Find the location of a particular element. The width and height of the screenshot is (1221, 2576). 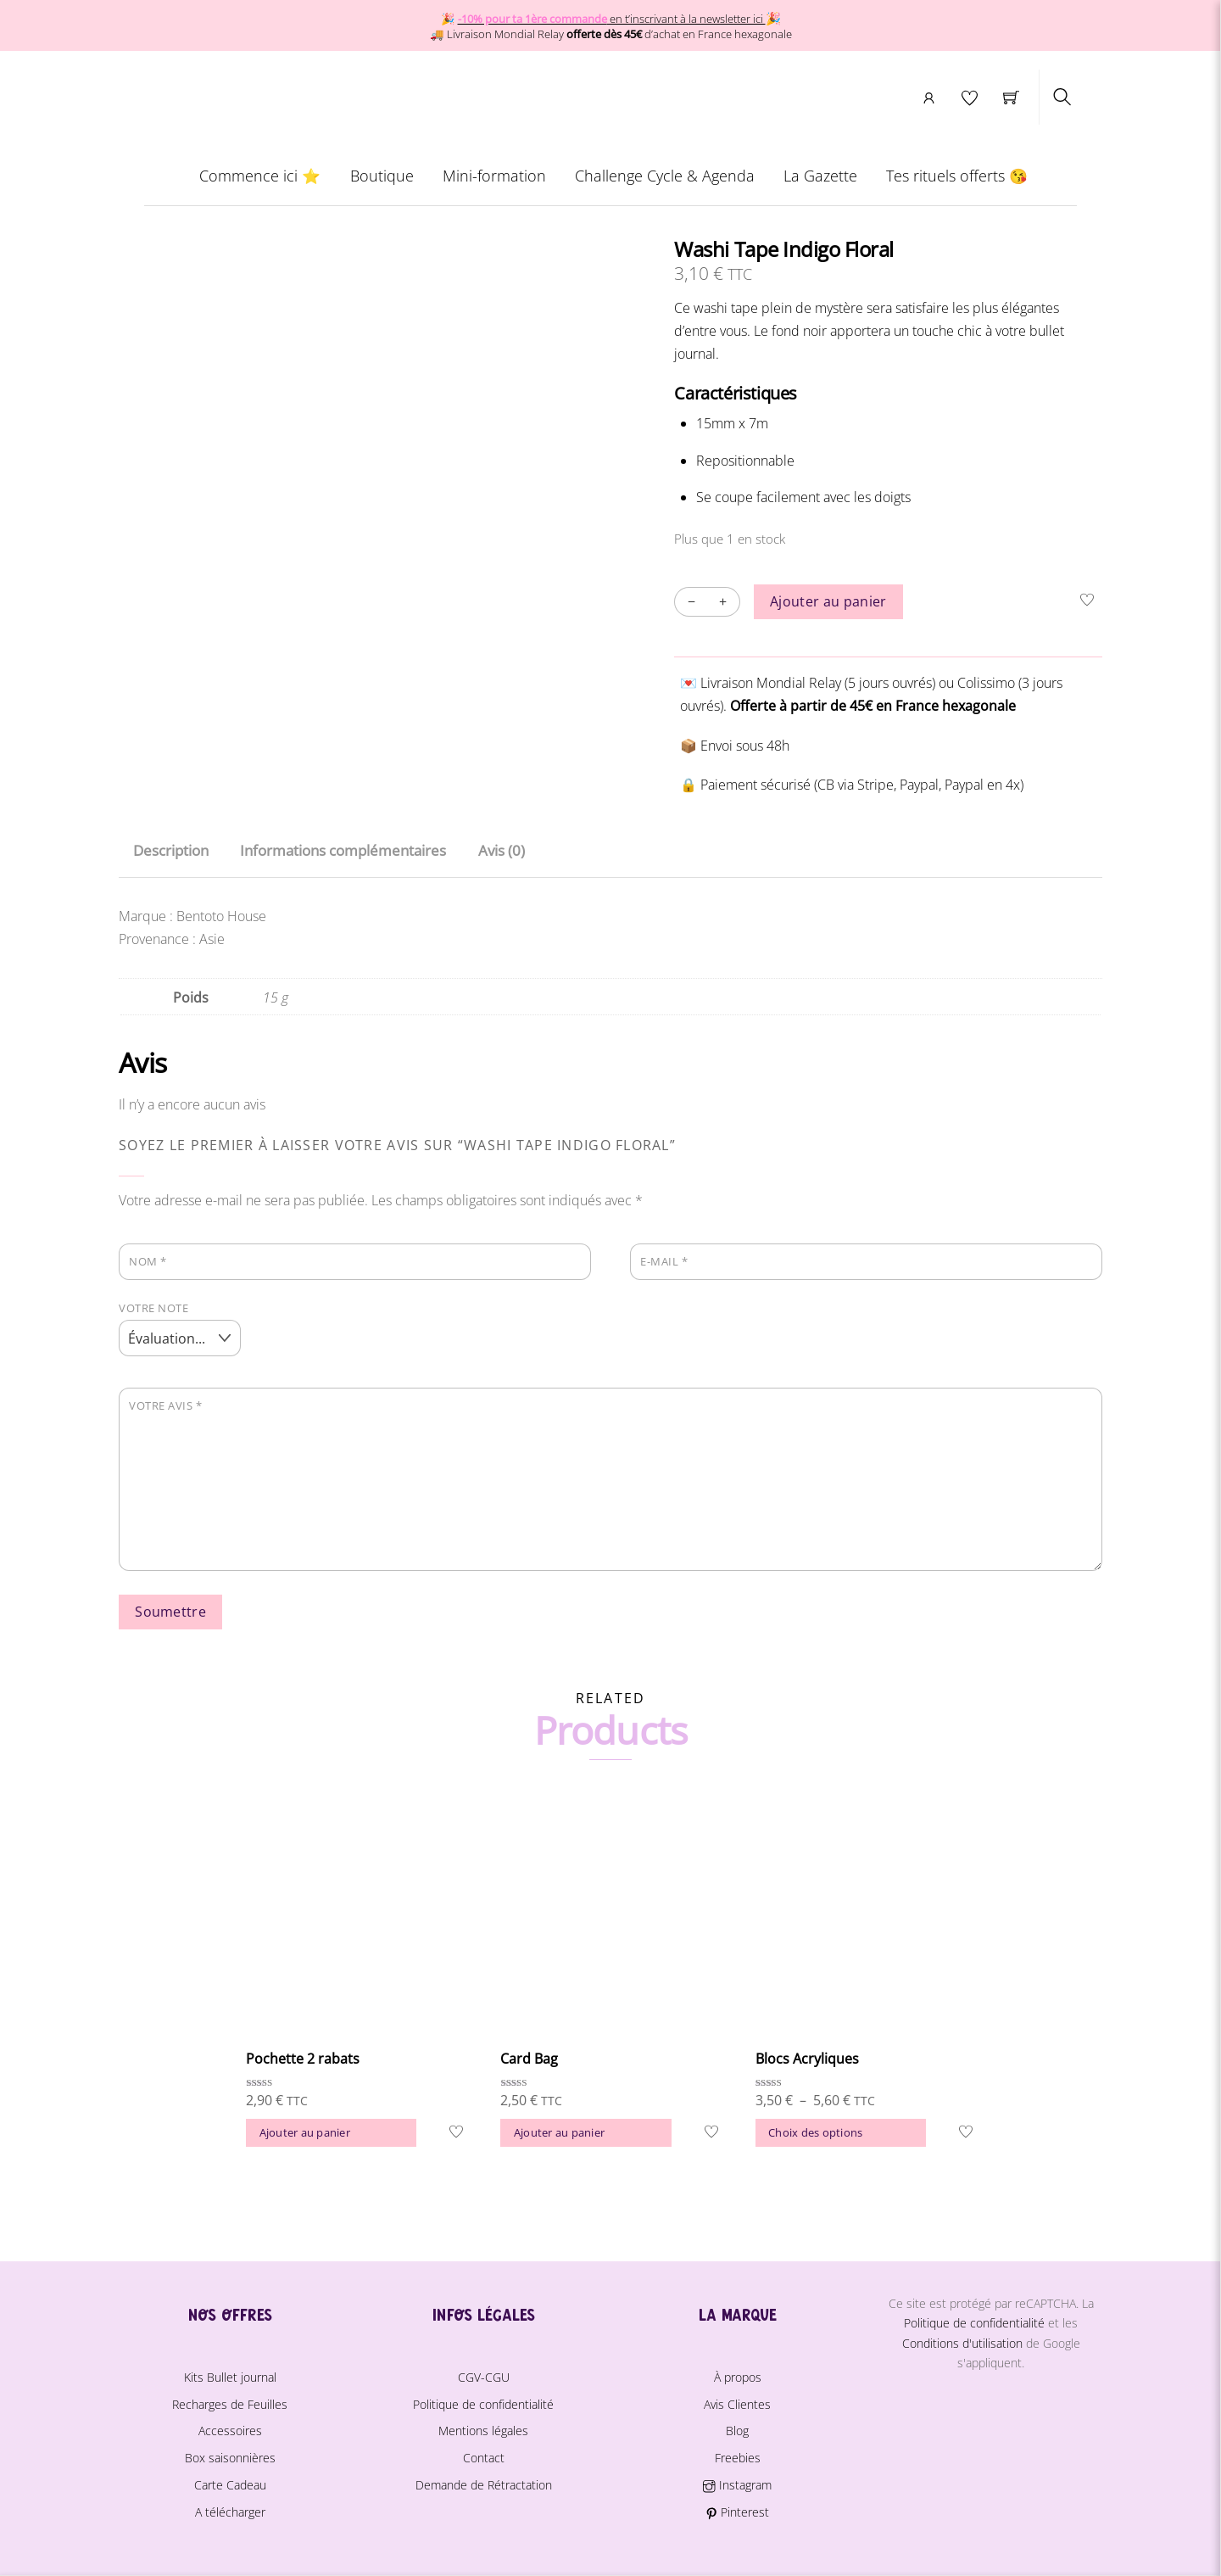

Ajouter au panier [button] is located at coordinates (304, 2131).